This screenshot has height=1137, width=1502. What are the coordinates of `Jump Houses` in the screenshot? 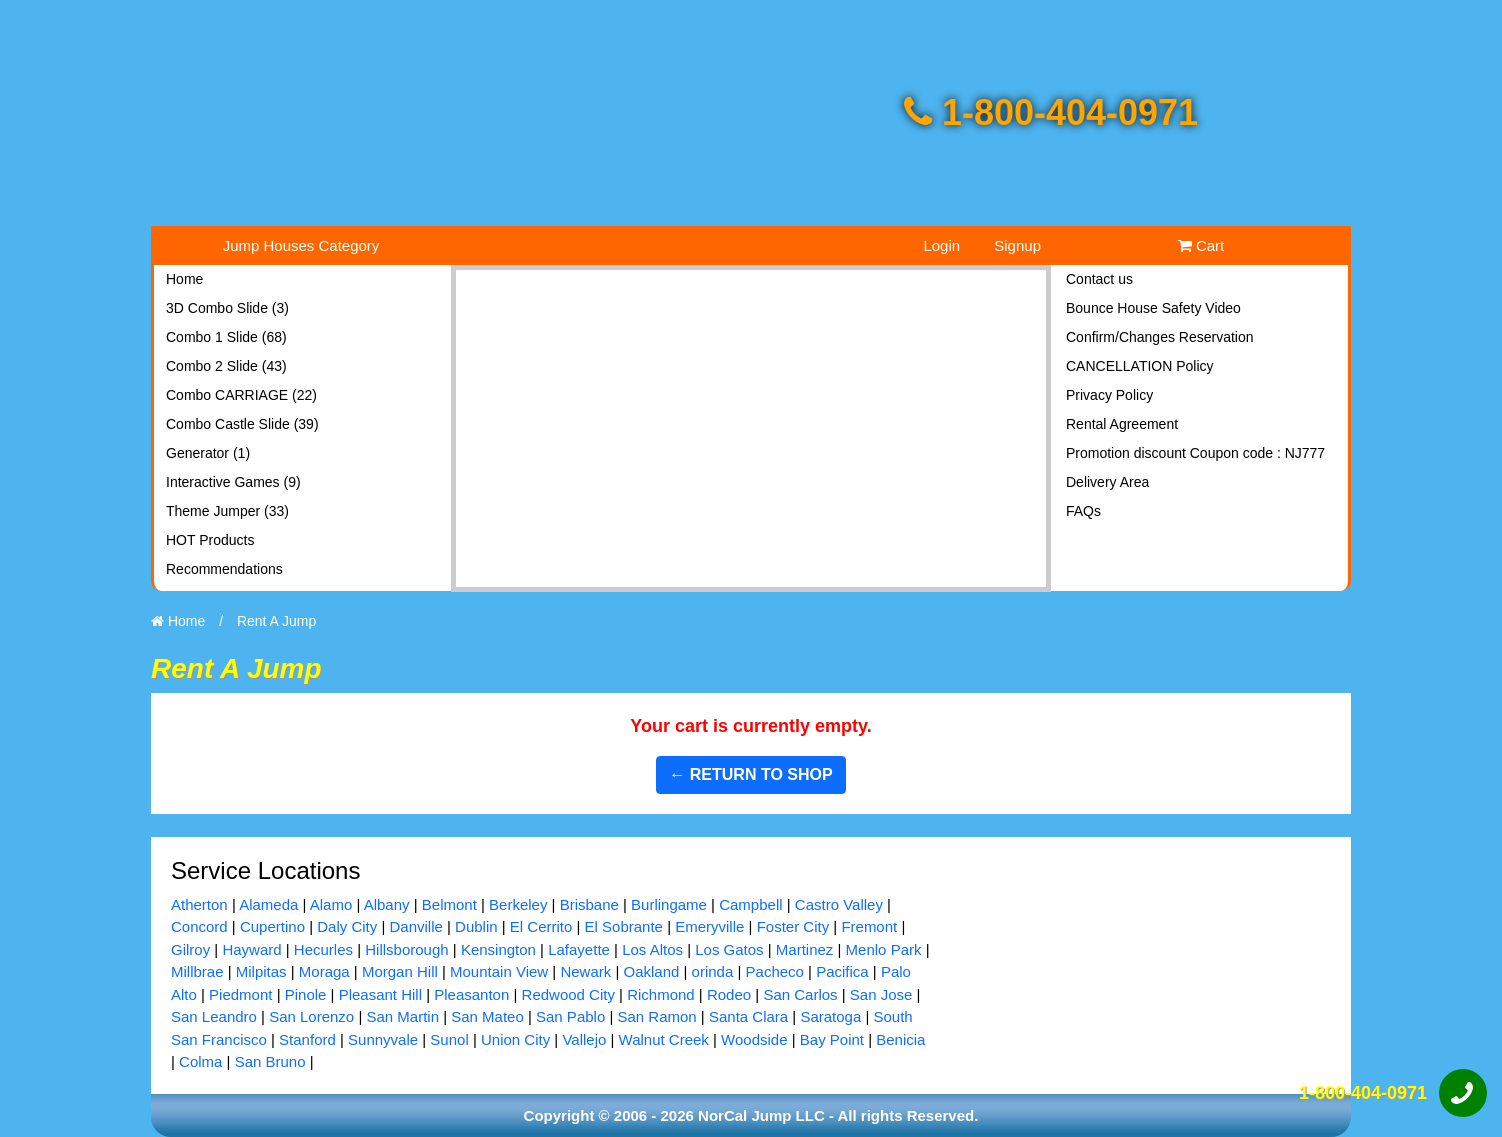 It's located at (301, 245).